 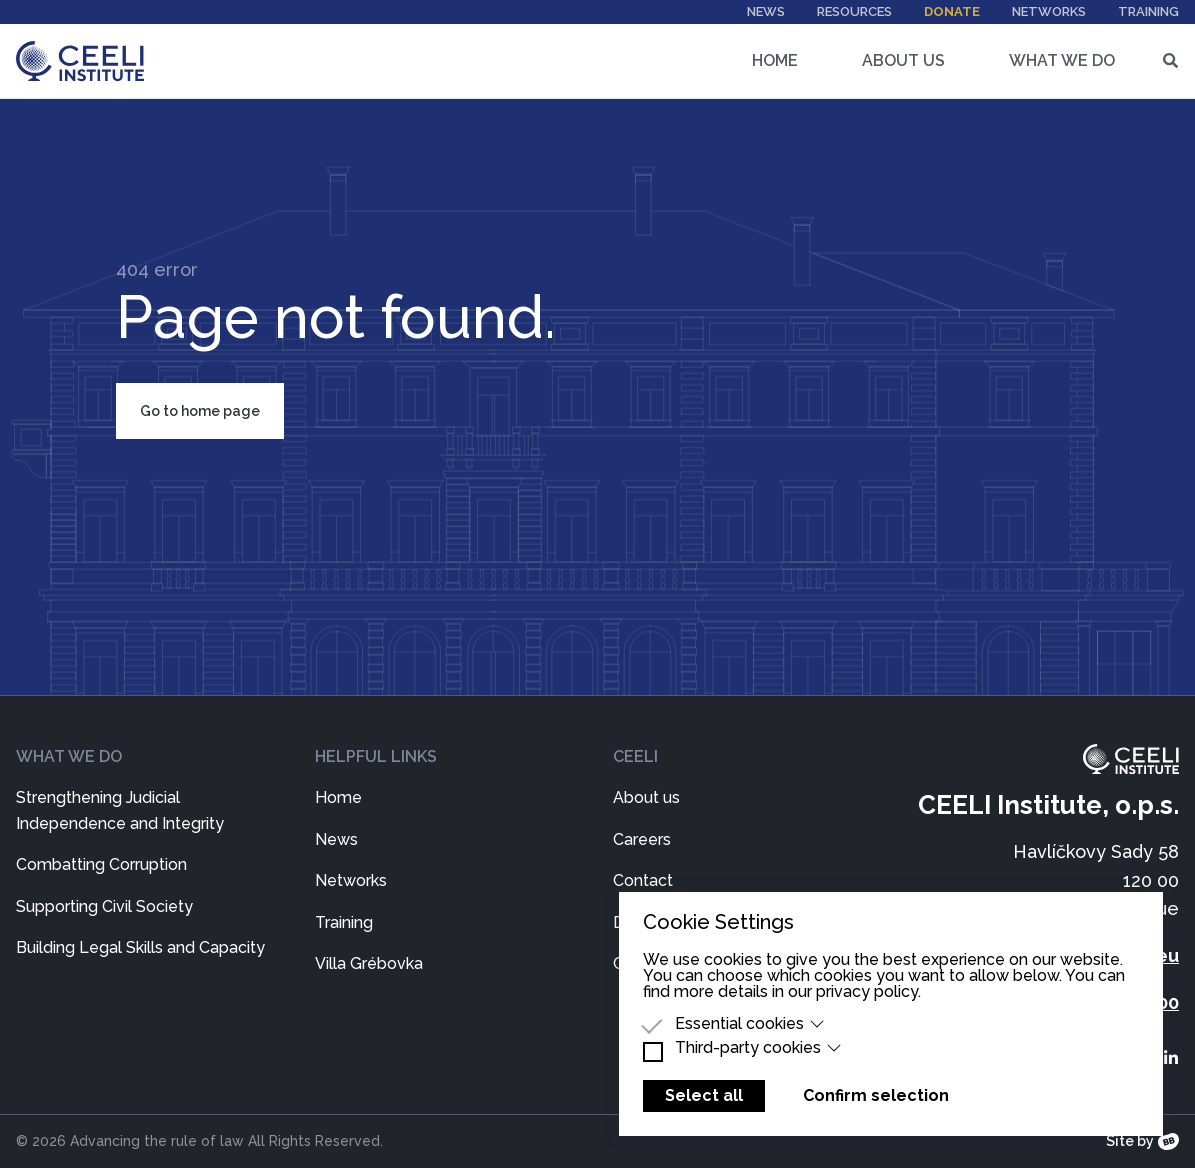 I want to click on About Us, so click(x=903, y=60).